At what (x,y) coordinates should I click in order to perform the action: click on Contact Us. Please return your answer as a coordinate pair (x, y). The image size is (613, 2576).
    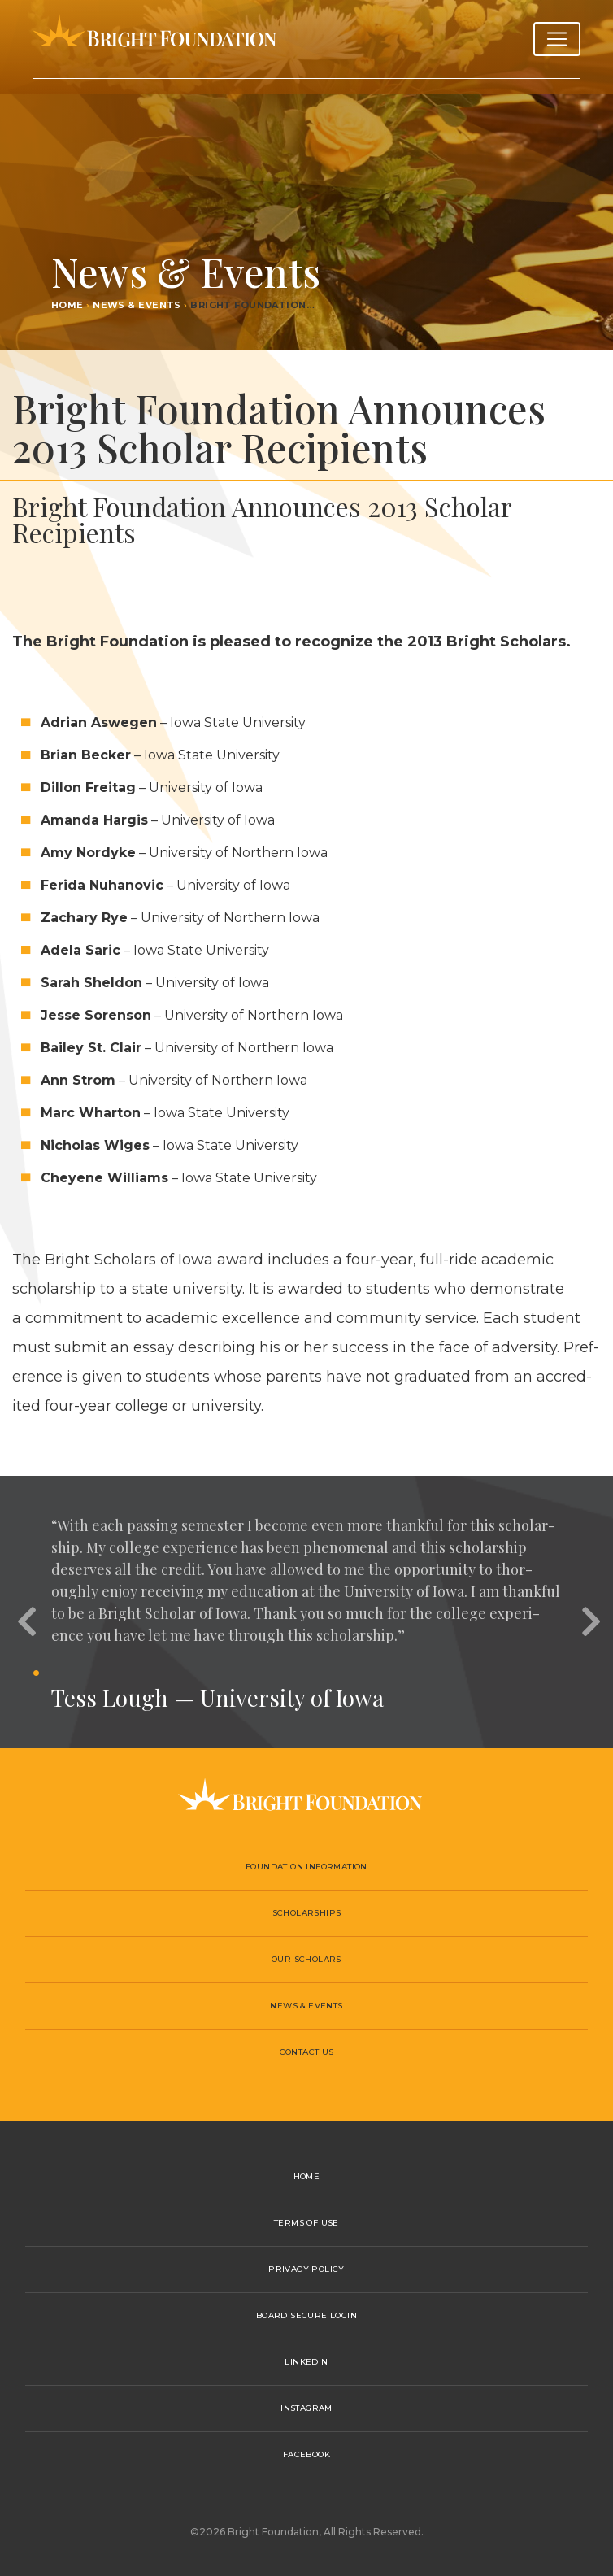
    Looking at the image, I should click on (307, 2052).